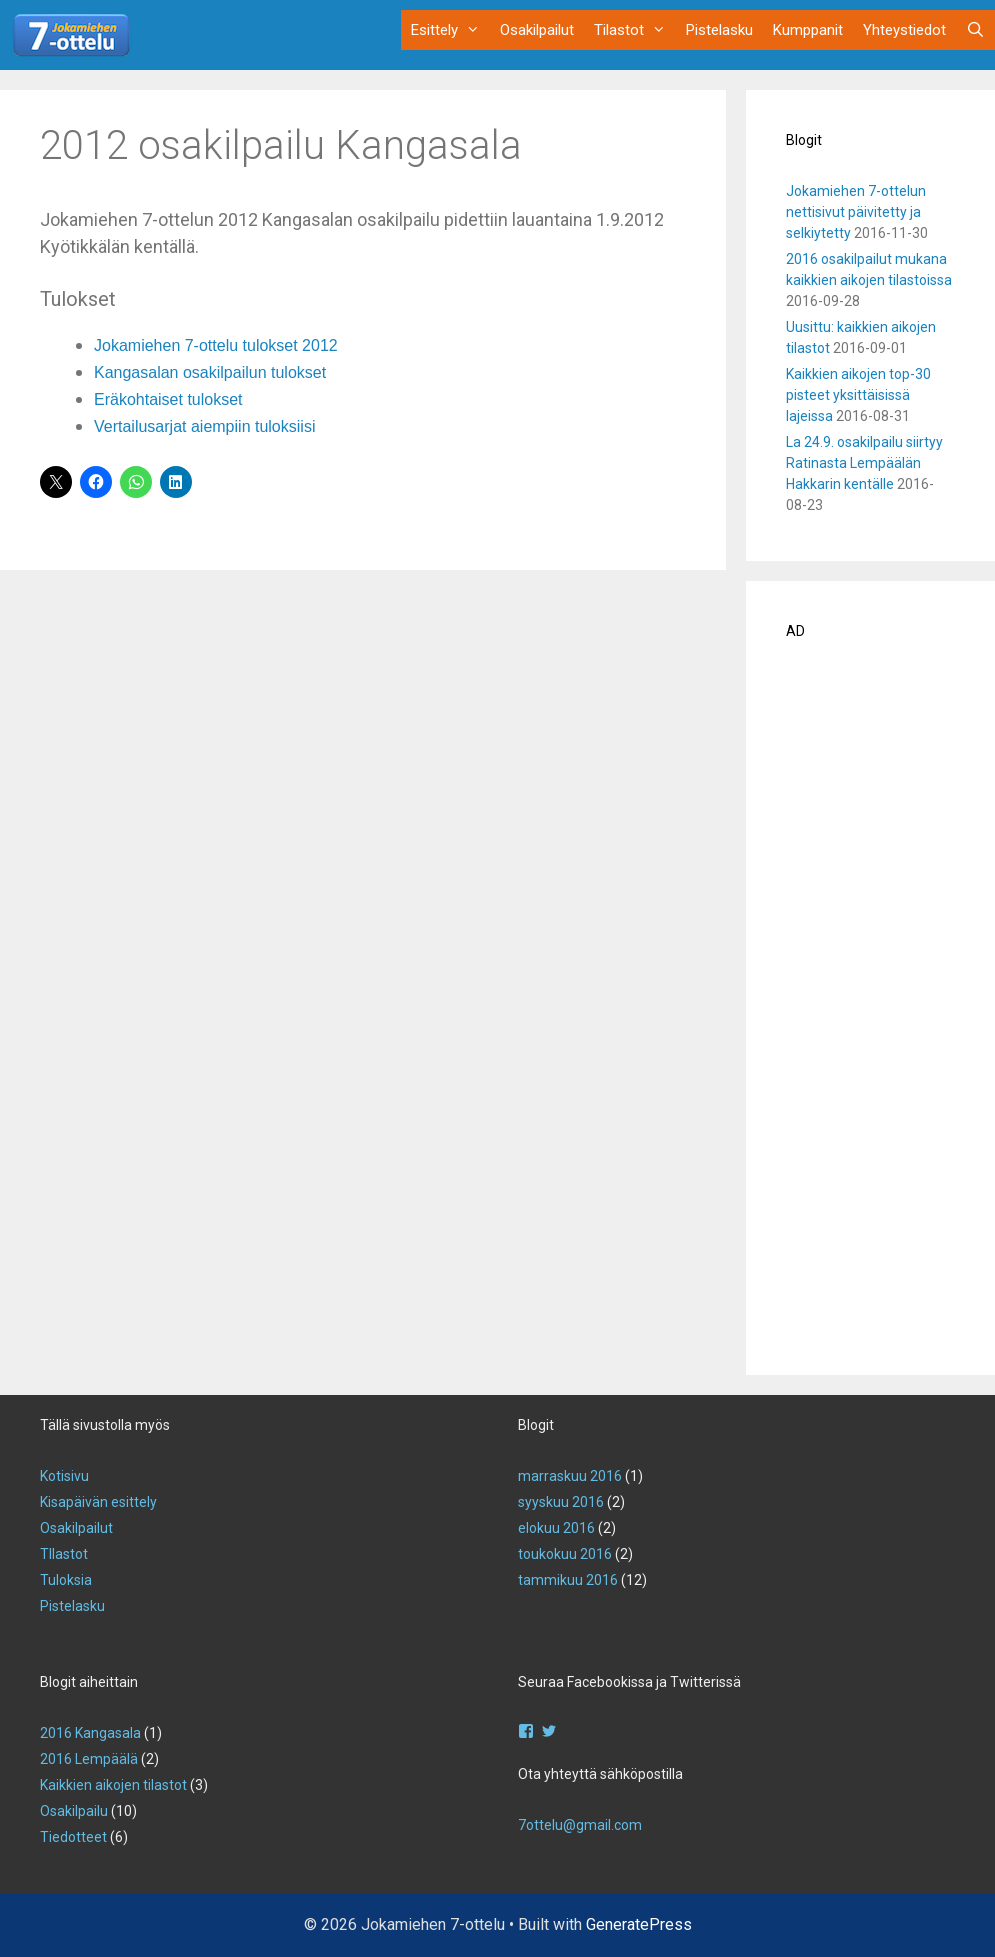 This screenshot has height=1957, width=995. Describe the element at coordinates (216, 345) in the screenshot. I see `Jokamiehen 7-ottelu tulokset 2012` at that location.